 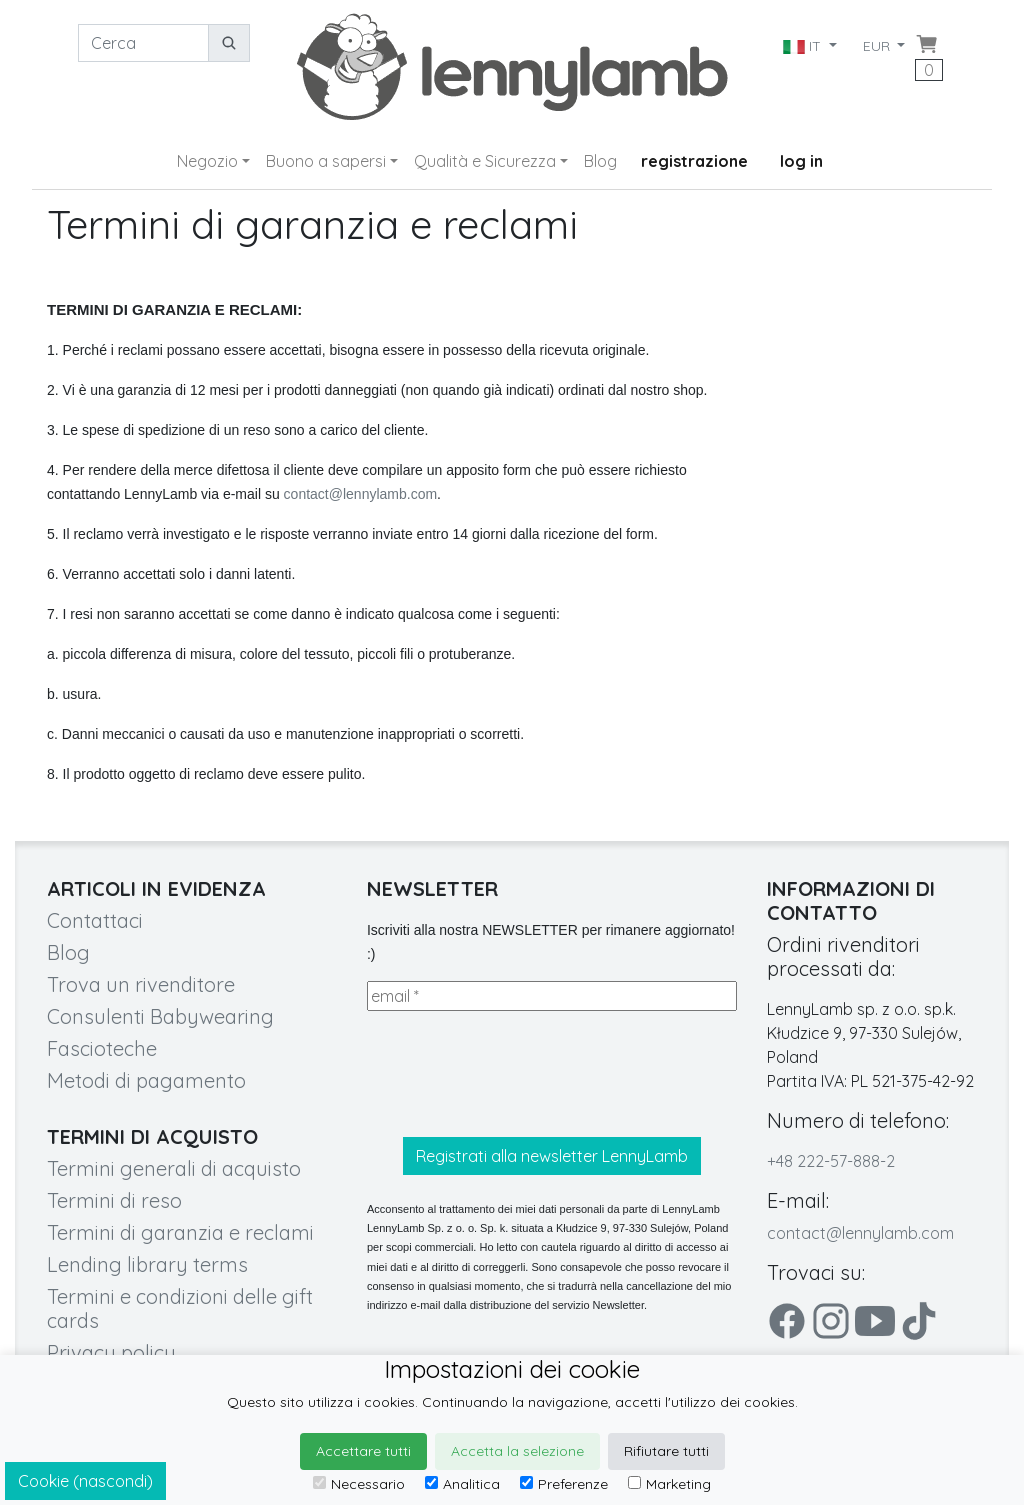 I want to click on Analitica, so click(x=462, y=1484).